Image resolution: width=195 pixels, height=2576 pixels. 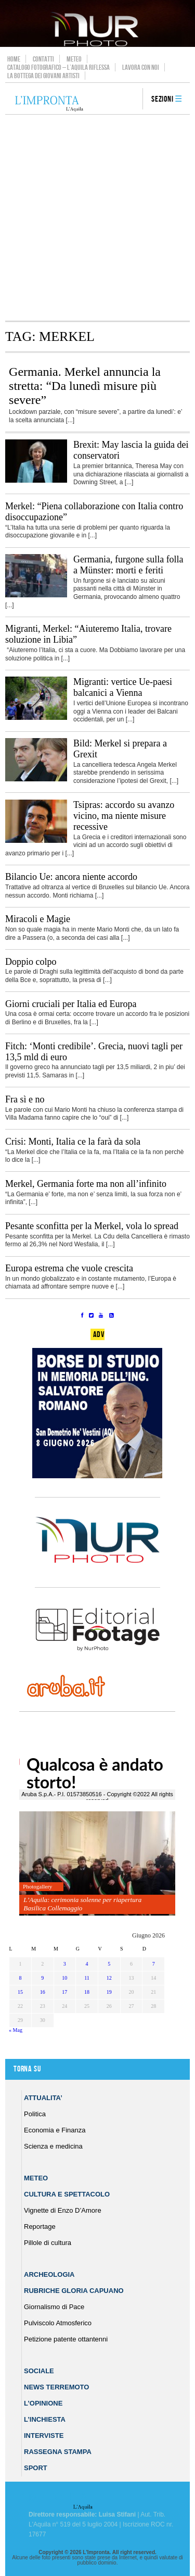 I want to click on Meteo, so click(x=74, y=59).